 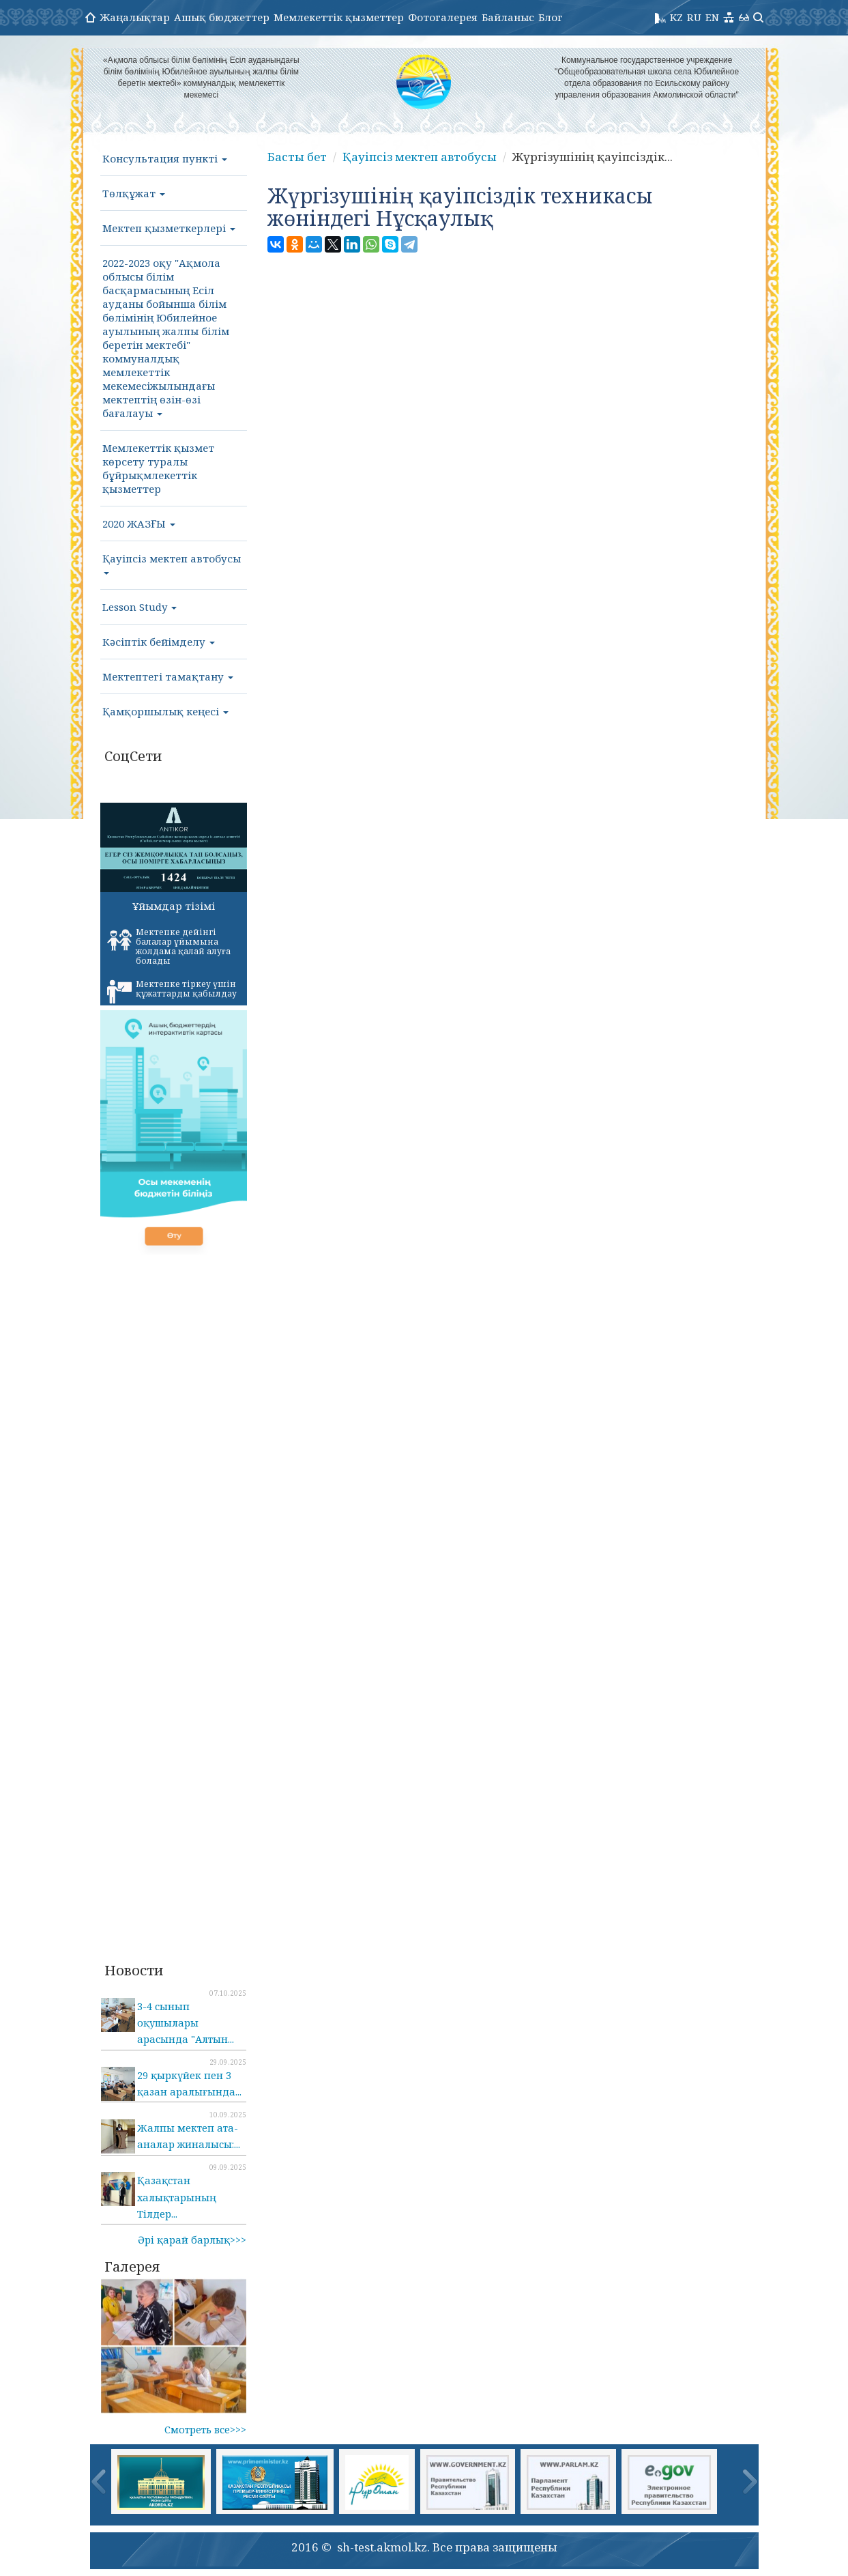 What do you see at coordinates (165, 711) in the screenshot?
I see `Қамқоршылық кеңесі` at bounding box center [165, 711].